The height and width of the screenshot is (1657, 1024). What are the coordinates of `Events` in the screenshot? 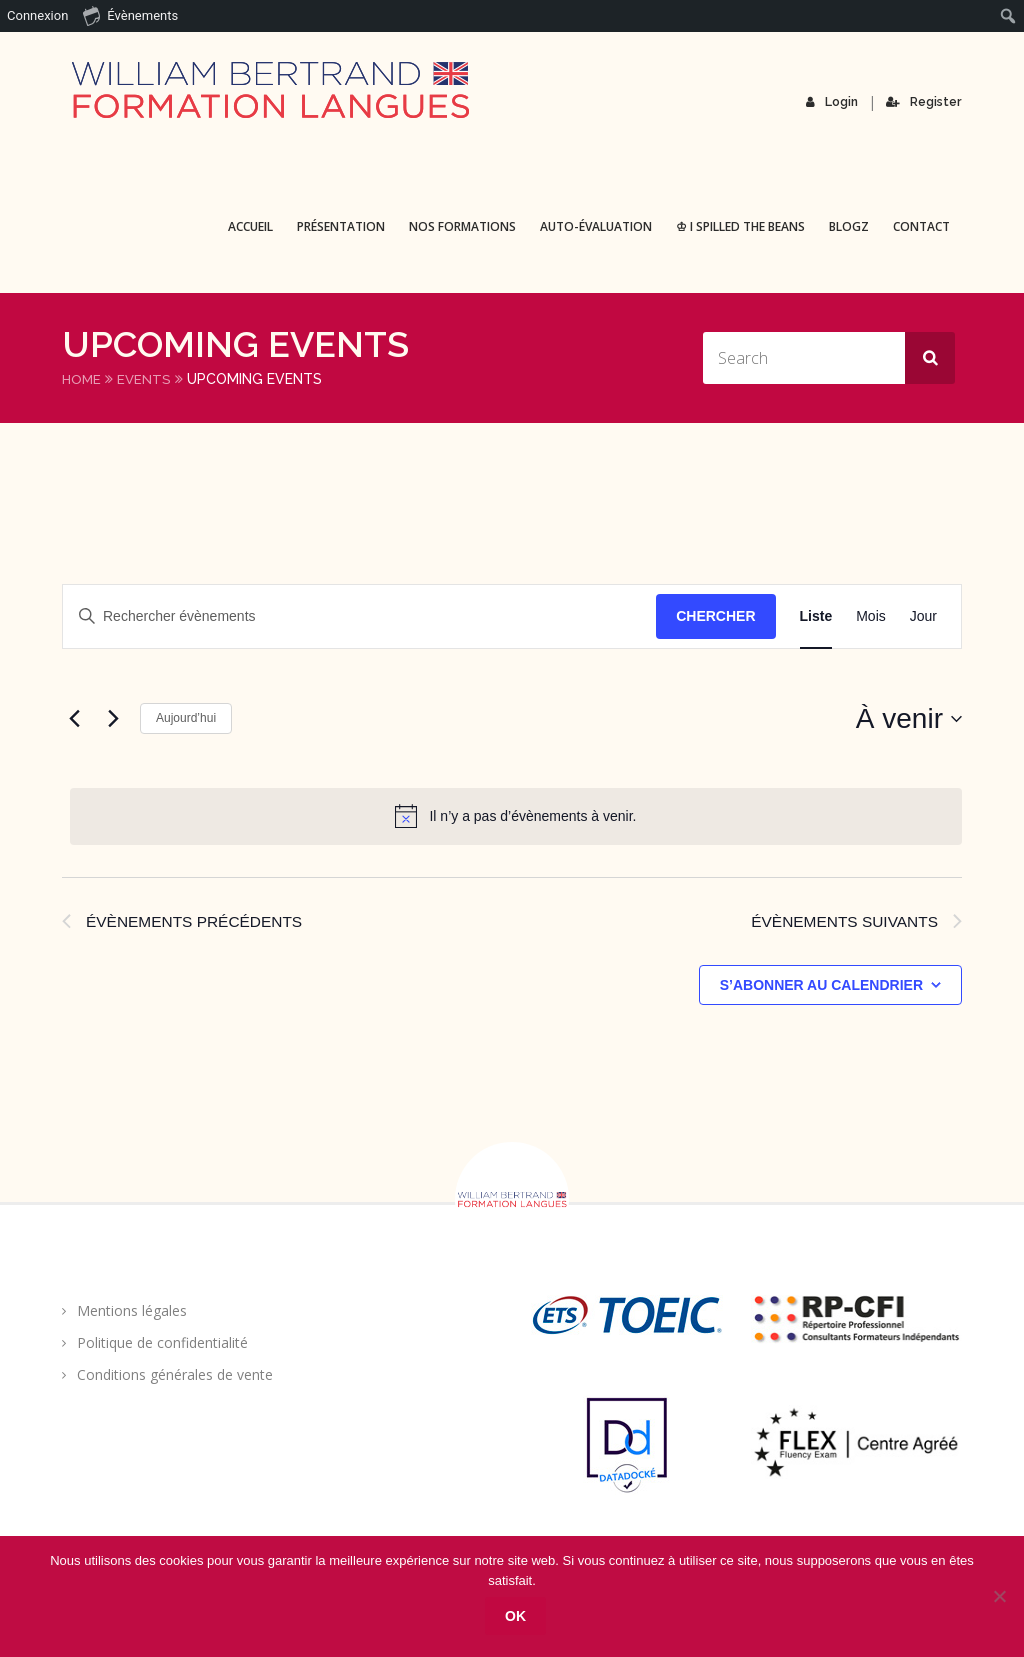 It's located at (146, 379).